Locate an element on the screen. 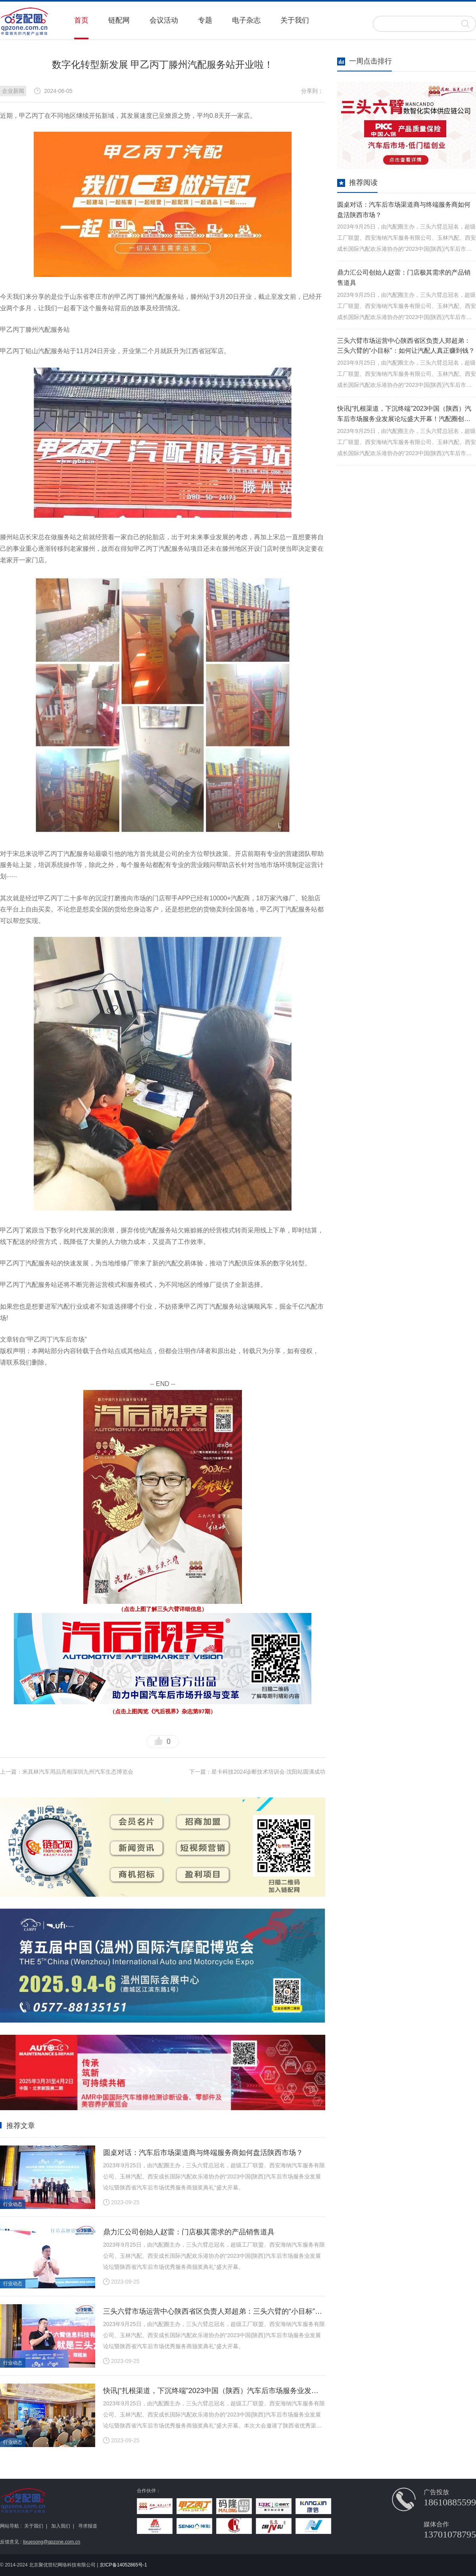  寻求报道 is located at coordinates (87, 2526).